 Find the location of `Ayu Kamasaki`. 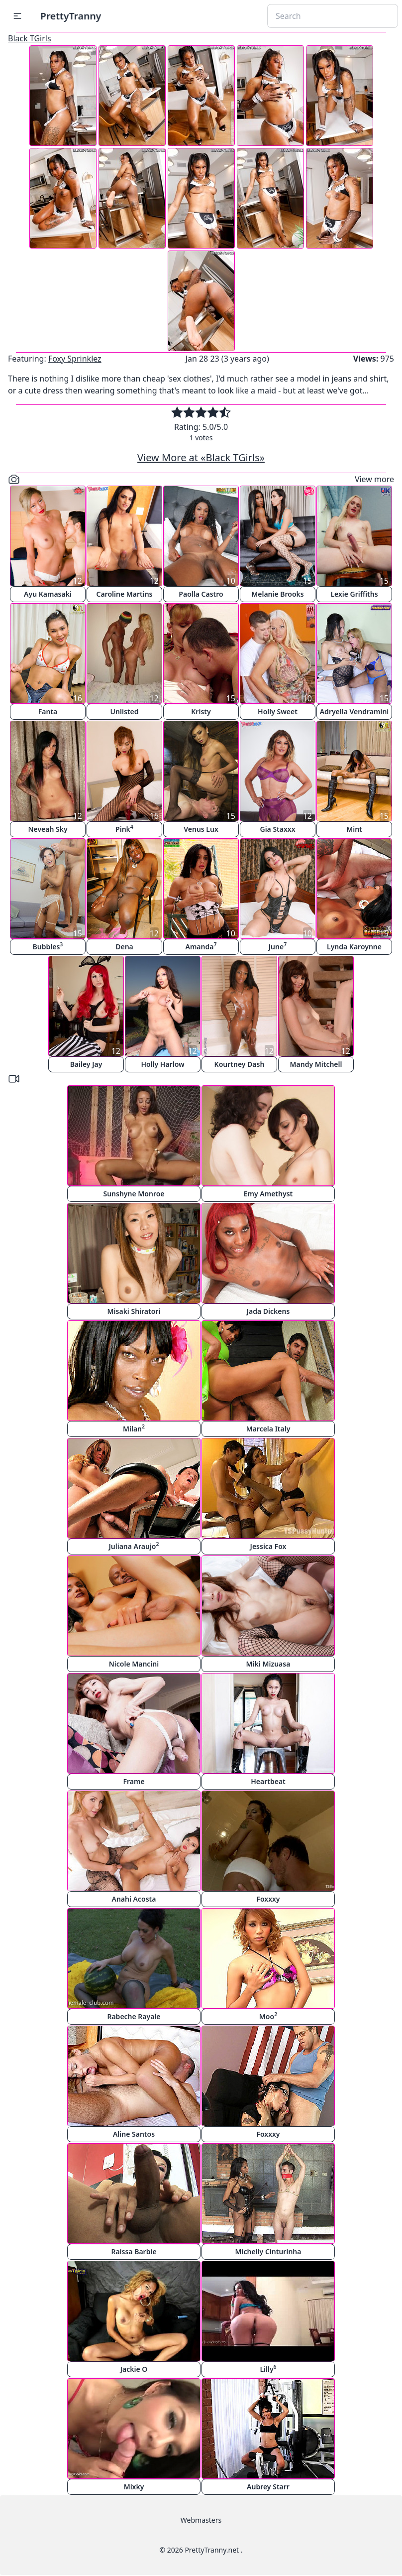

Ayu Kamasaki is located at coordinates (48, 594).